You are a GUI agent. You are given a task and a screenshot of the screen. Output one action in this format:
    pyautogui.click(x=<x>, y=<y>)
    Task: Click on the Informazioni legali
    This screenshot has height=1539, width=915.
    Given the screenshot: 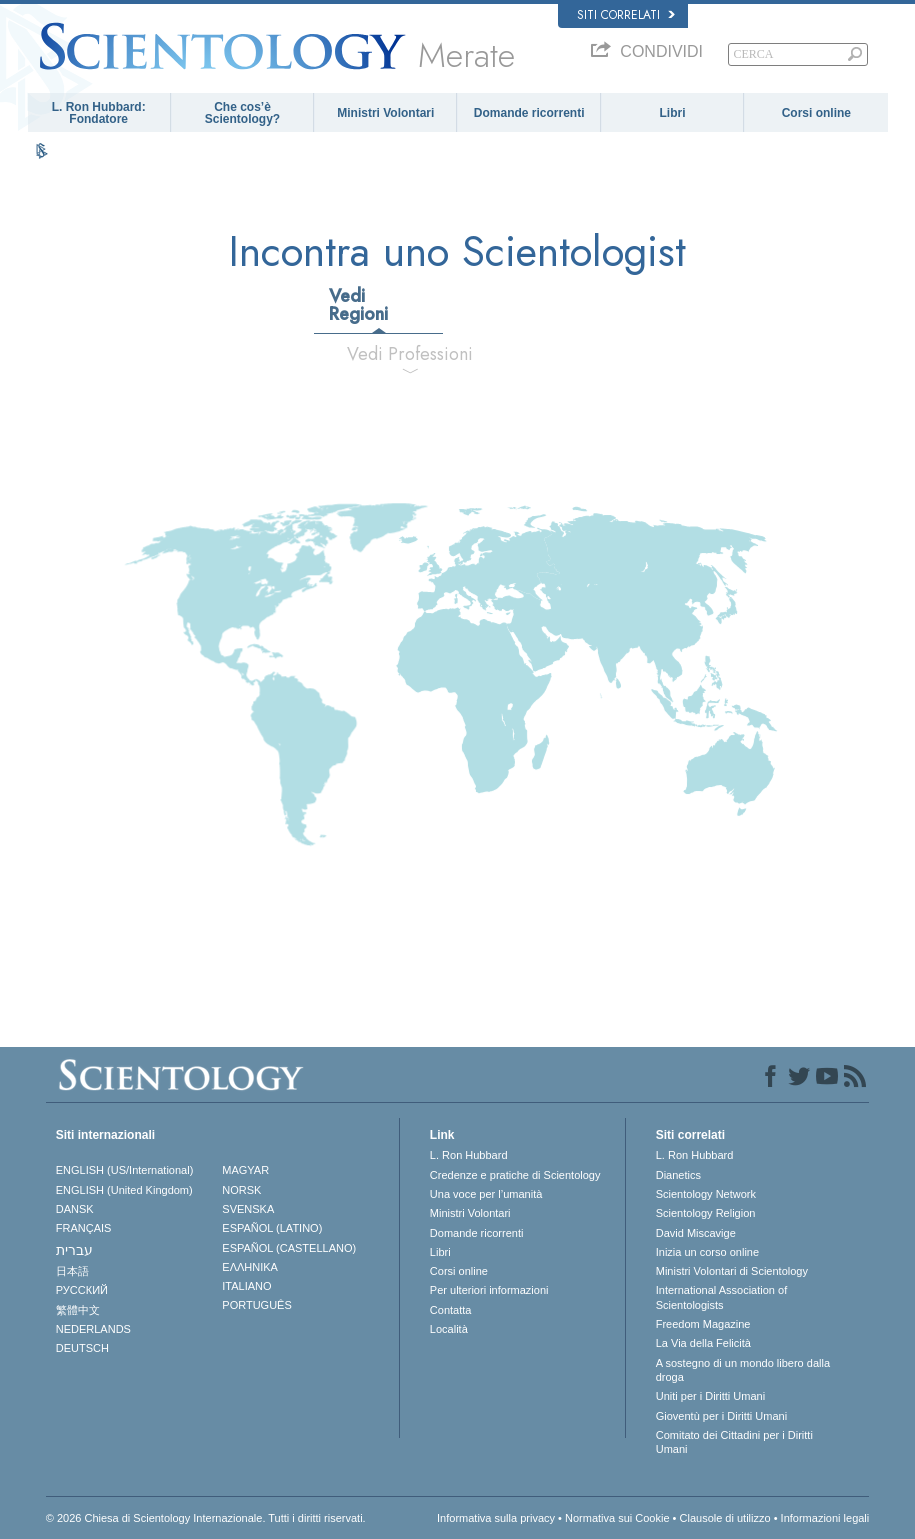 What is the action you would take?
    pyautogui.click(x=825, y=1518)
    